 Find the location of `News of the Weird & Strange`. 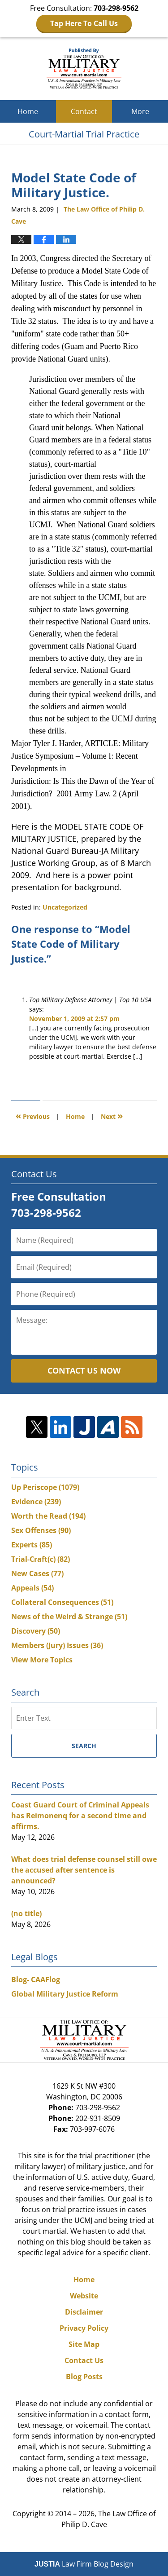

News of the Weird & Strange is located at coordinates (69, 1617).